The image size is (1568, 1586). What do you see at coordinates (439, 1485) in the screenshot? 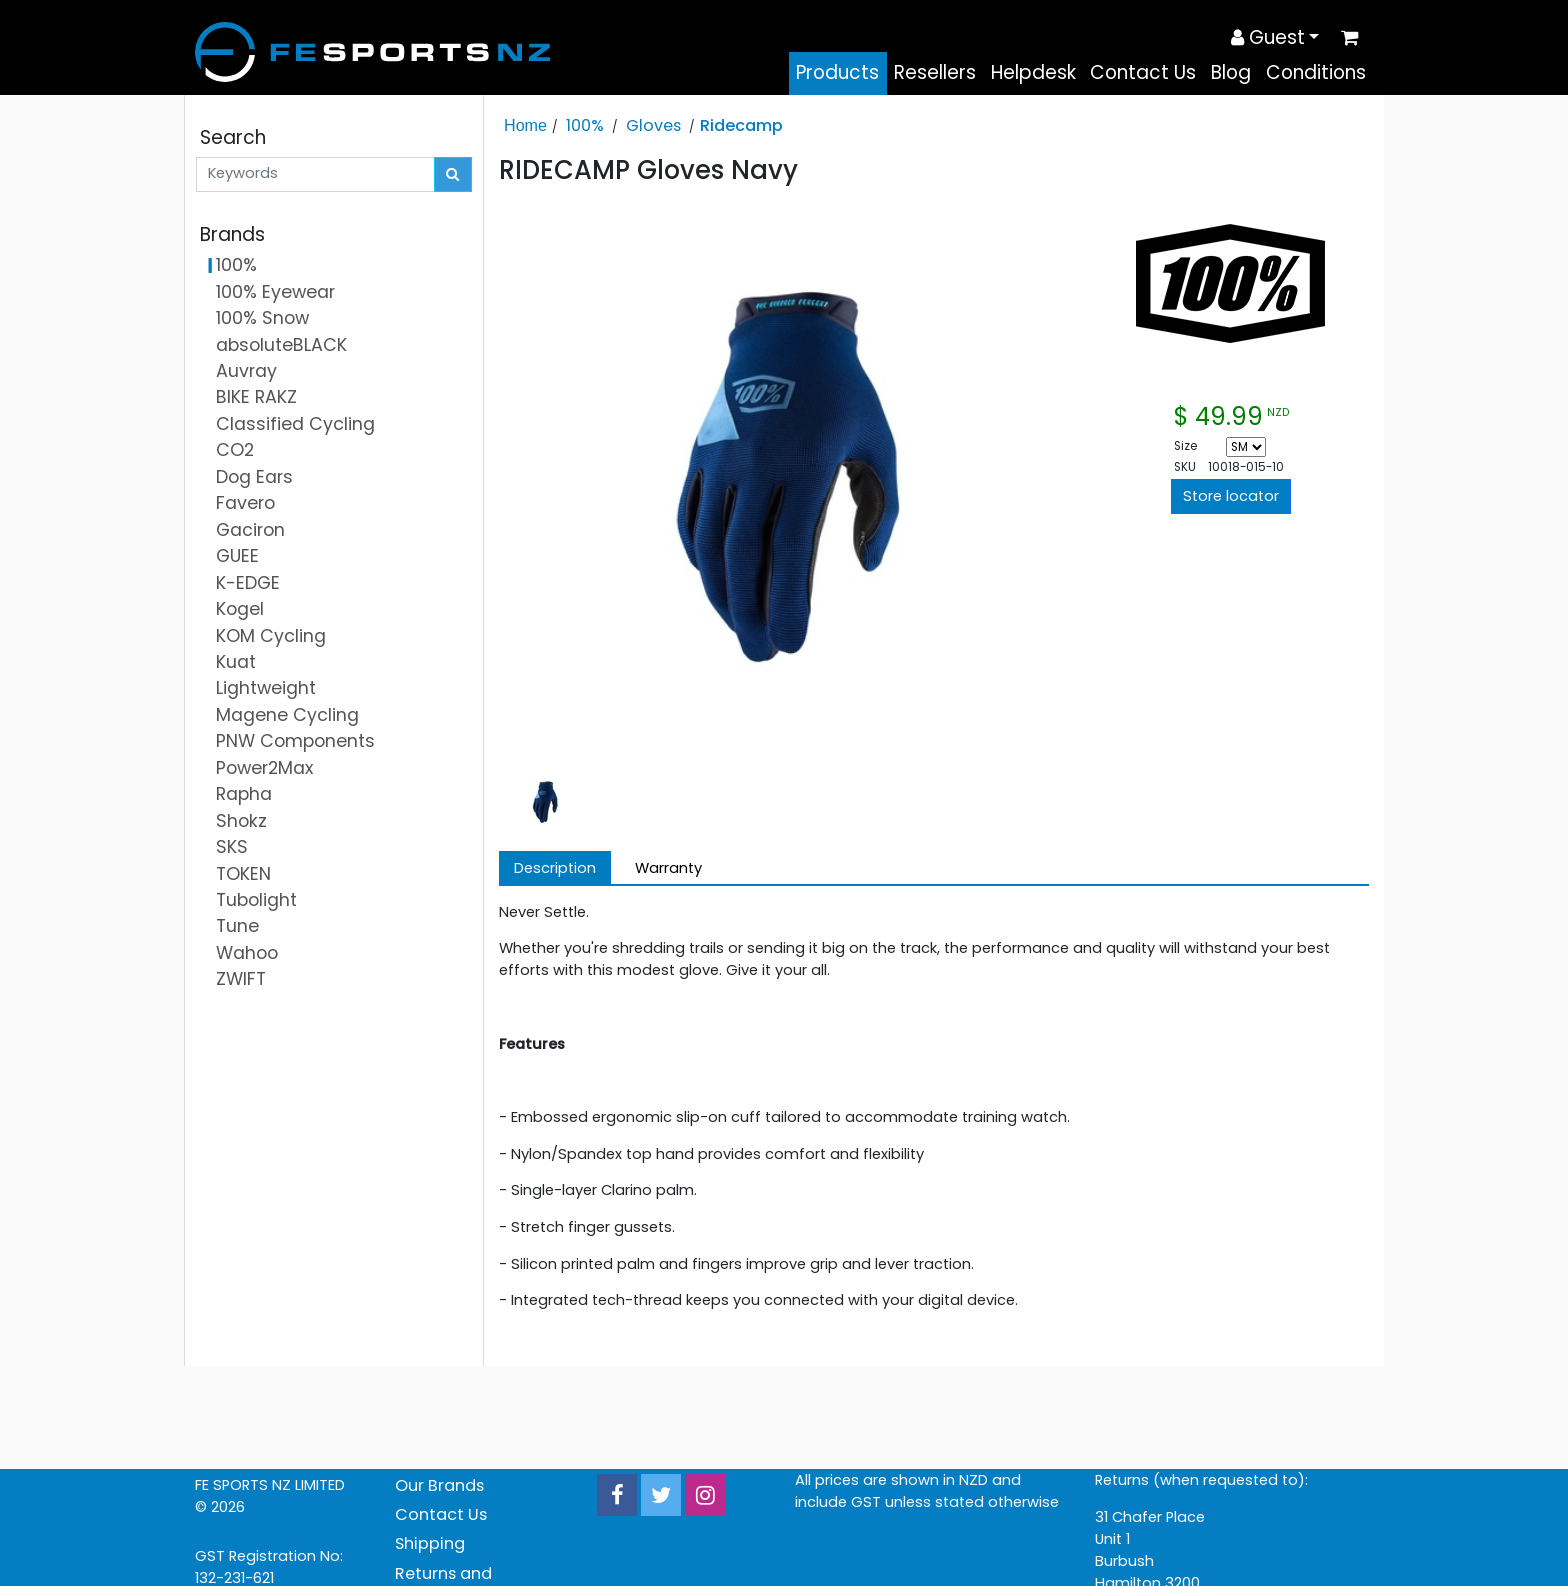
I see `Our Brands` at bounding box center [439, 1485].